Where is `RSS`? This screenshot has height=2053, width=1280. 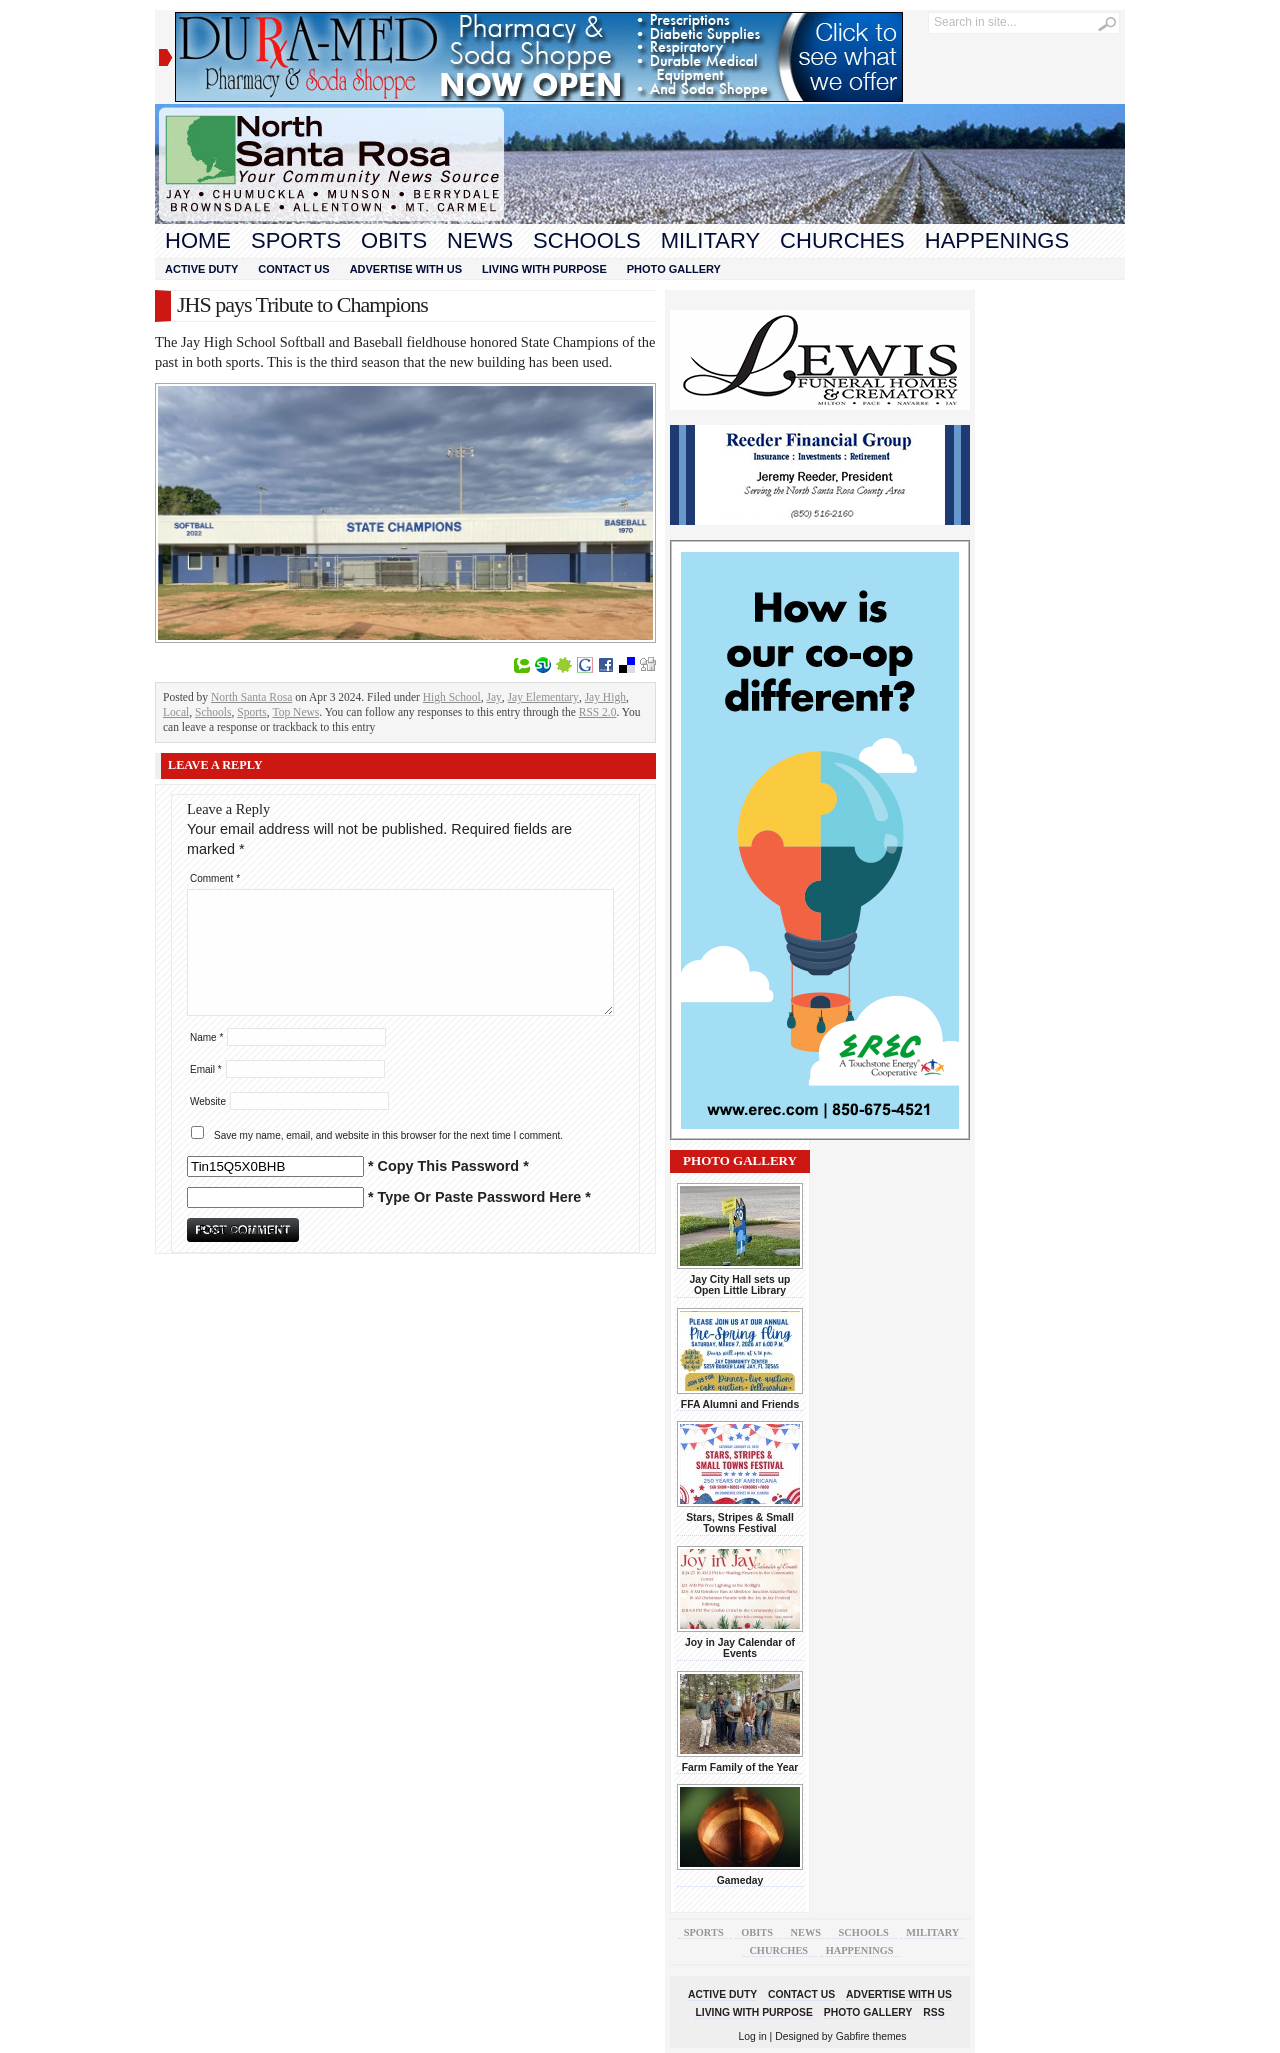
RSS is located at coordinates (933, 2012).